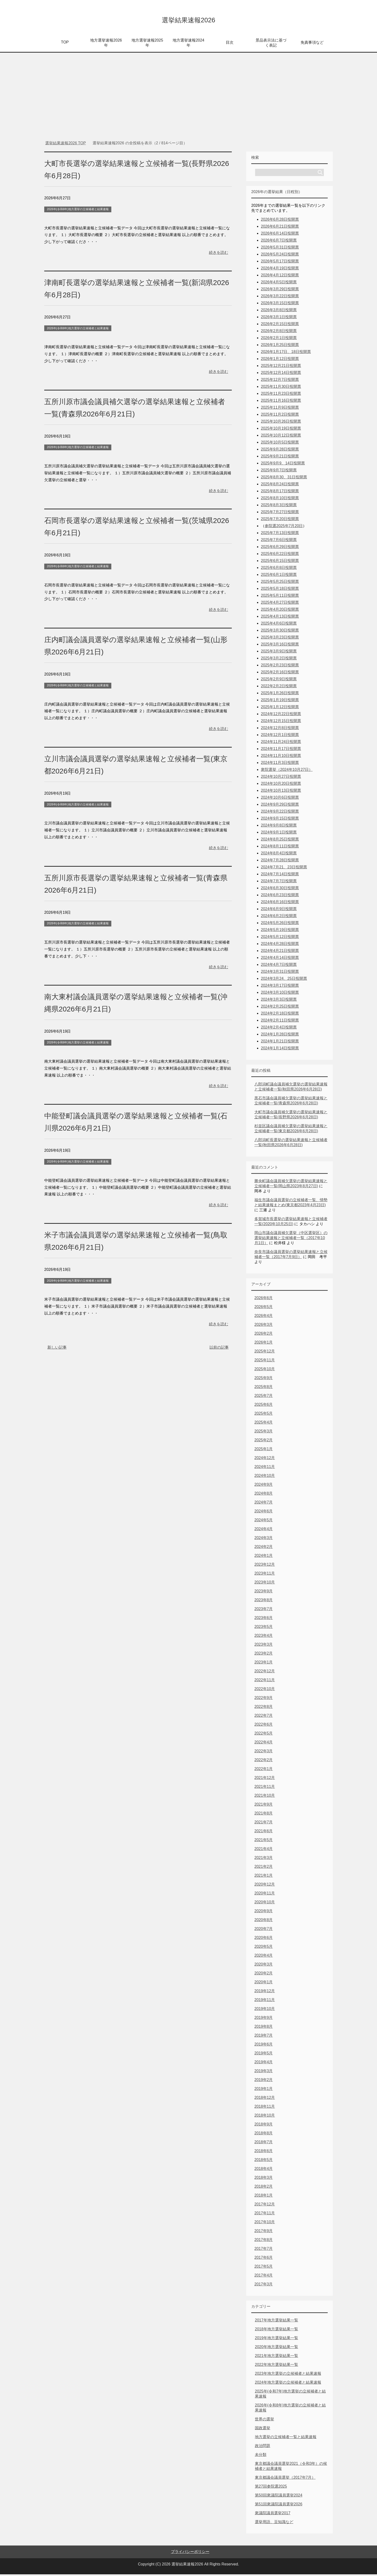 The width and height of the screenshot is (377, 2576). I want to click on 2023年9月, so click(263, 1593).